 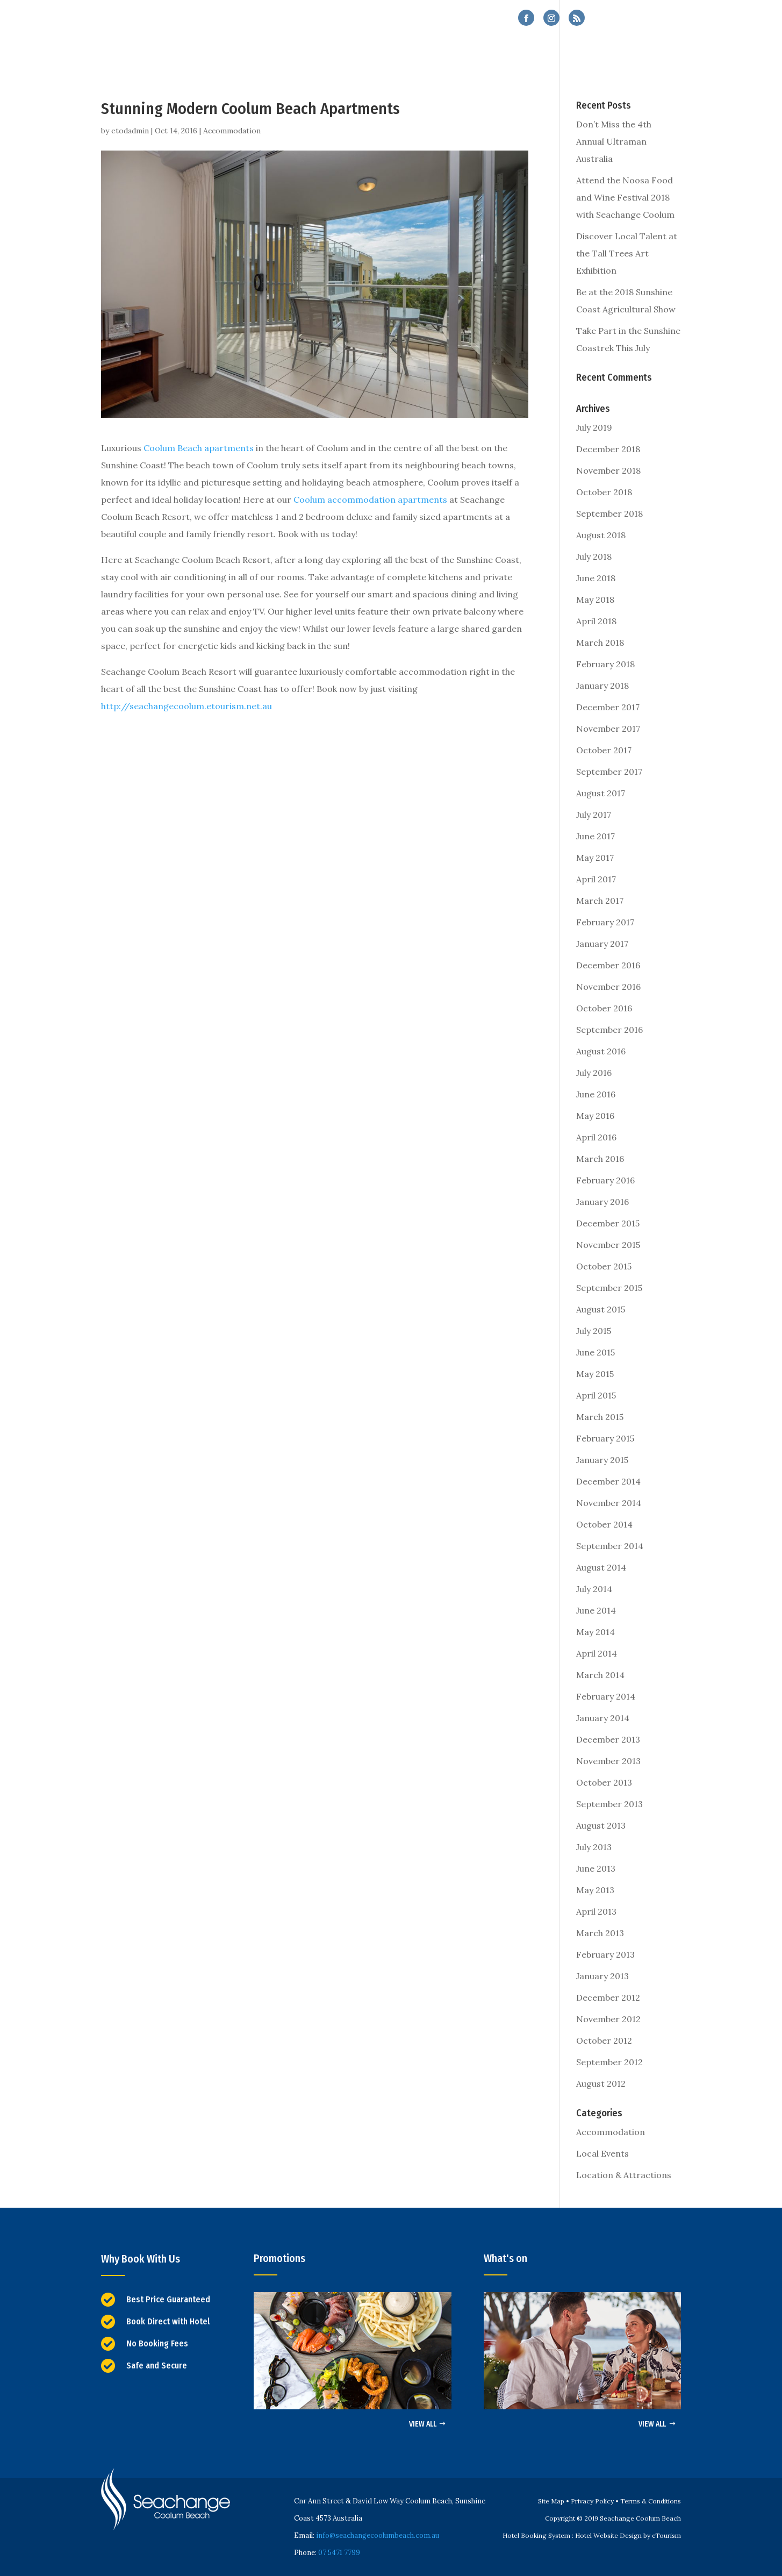 I want to click on January 2015, so click(x=602, y=1459).